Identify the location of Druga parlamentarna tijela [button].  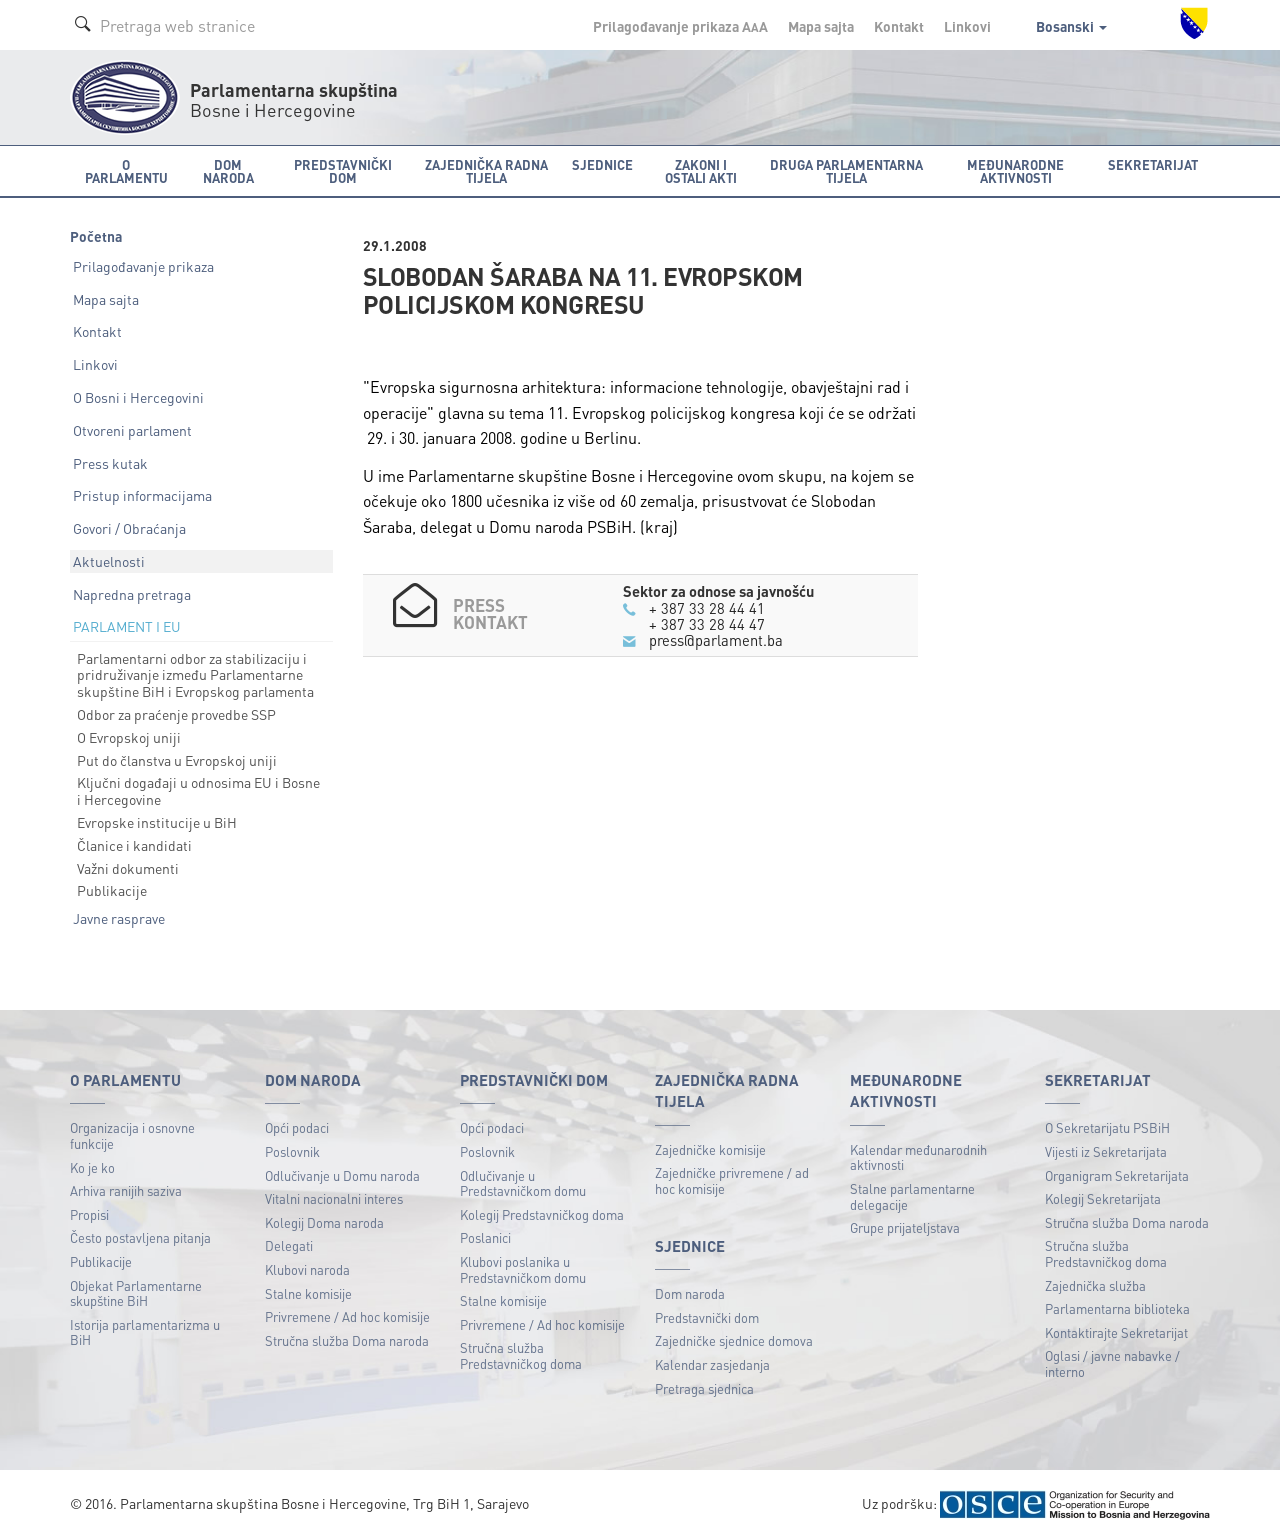
(846, 171).